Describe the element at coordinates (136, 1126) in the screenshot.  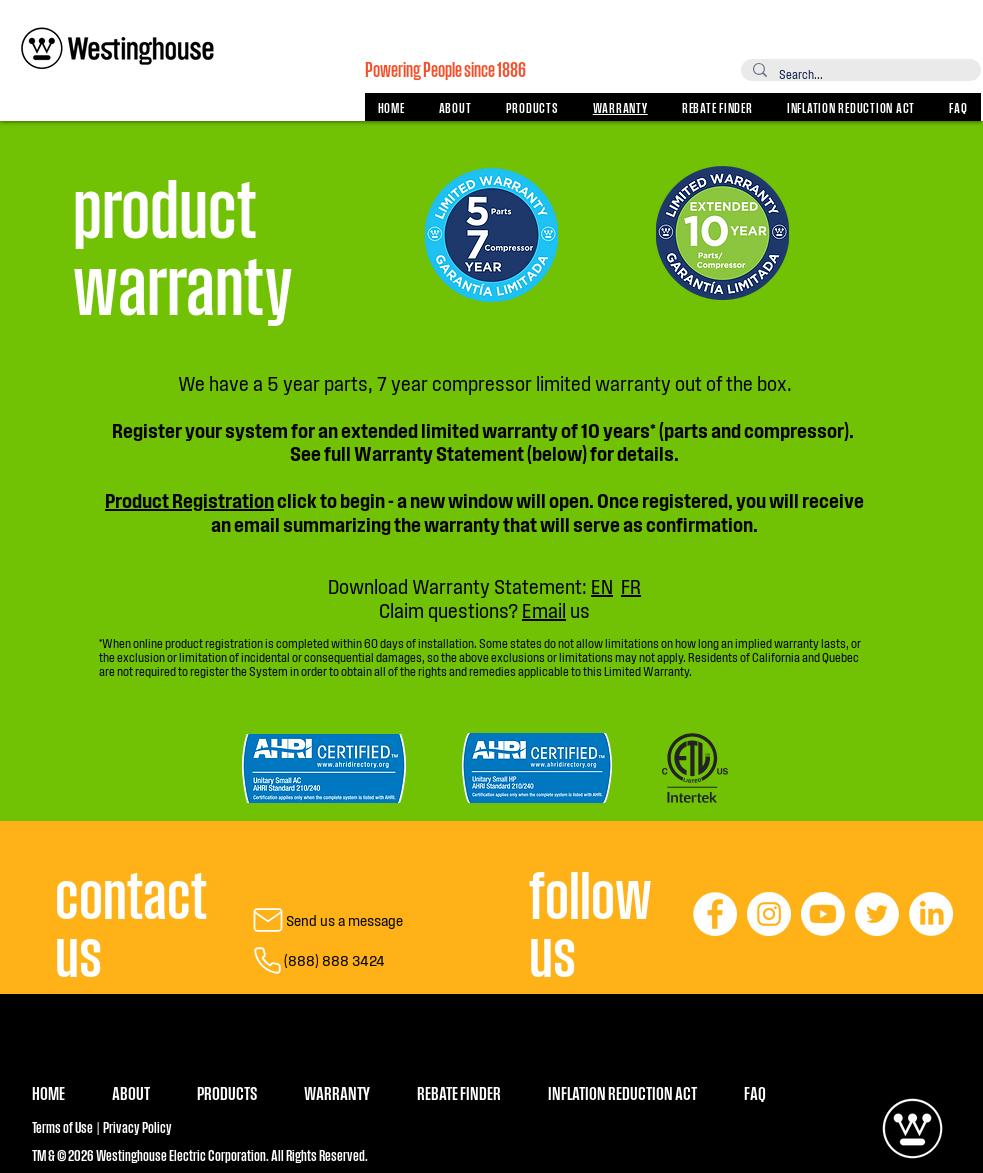
I see `Privacy Policy` at that location.